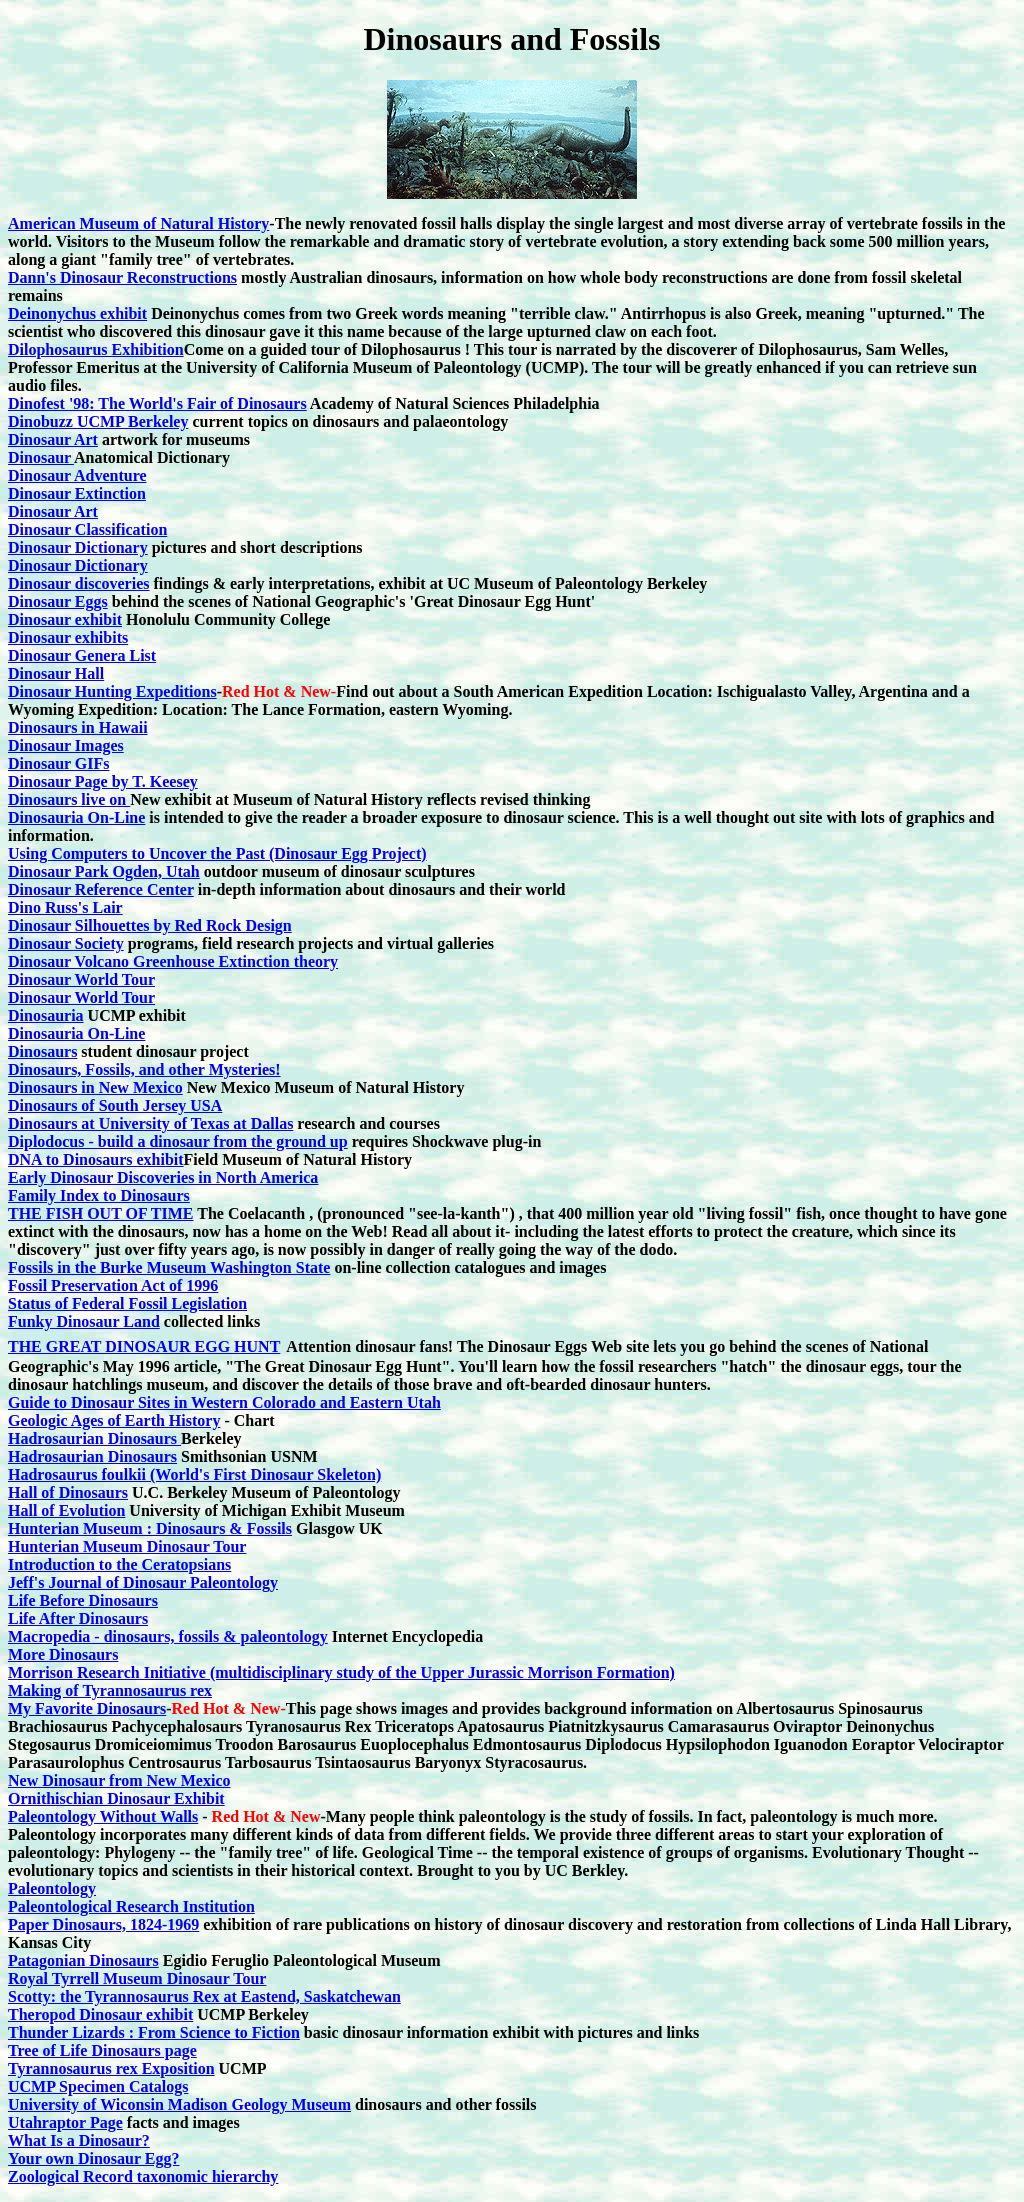 The width and height of the screenshot is (1024, 2202). I want to click on Dinosaur Park Ogden, Utah, so click(104, 871).